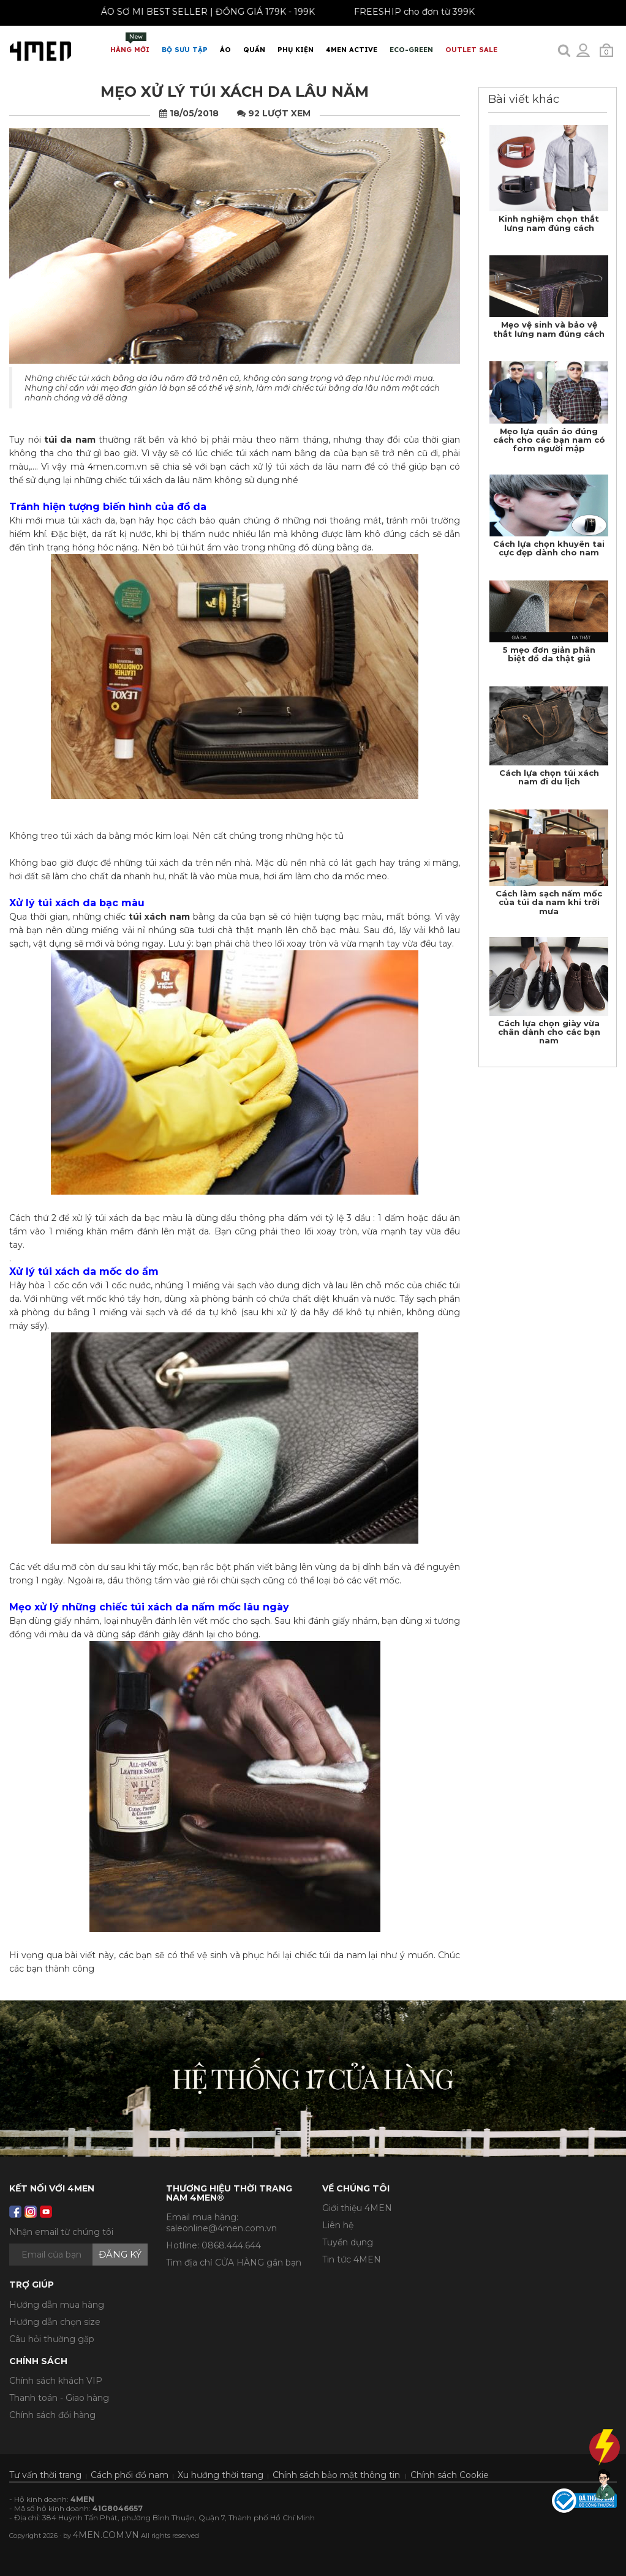 Image resolution: width=626 pixels, height=2576 pixels. Describe the element at coordinates (54, 2321) in the screenshot. I see `Hướng dẫn chọn size` at that location.